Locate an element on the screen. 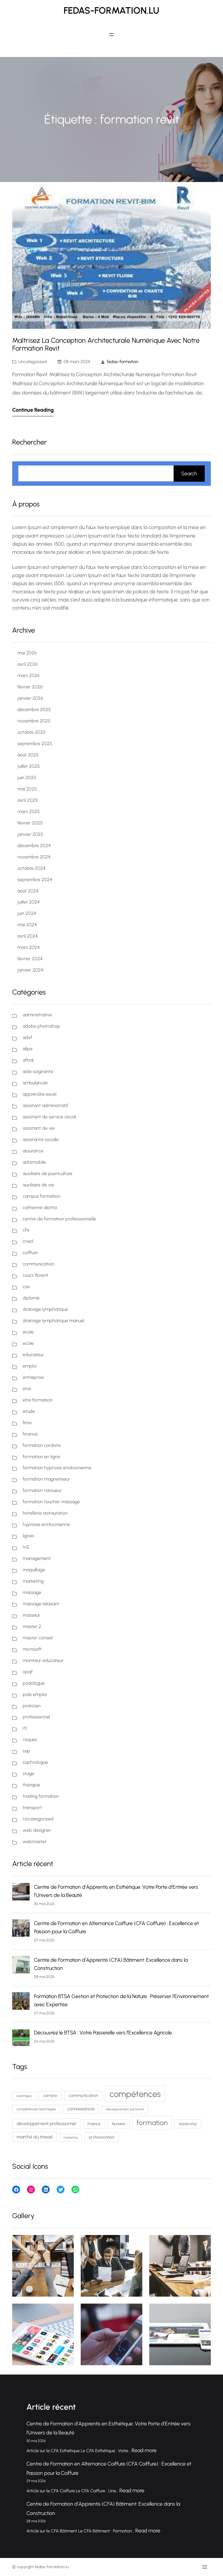 The height and width of the screenshot is (2576, 223). cours florent is located at coordinates (35, 1275).